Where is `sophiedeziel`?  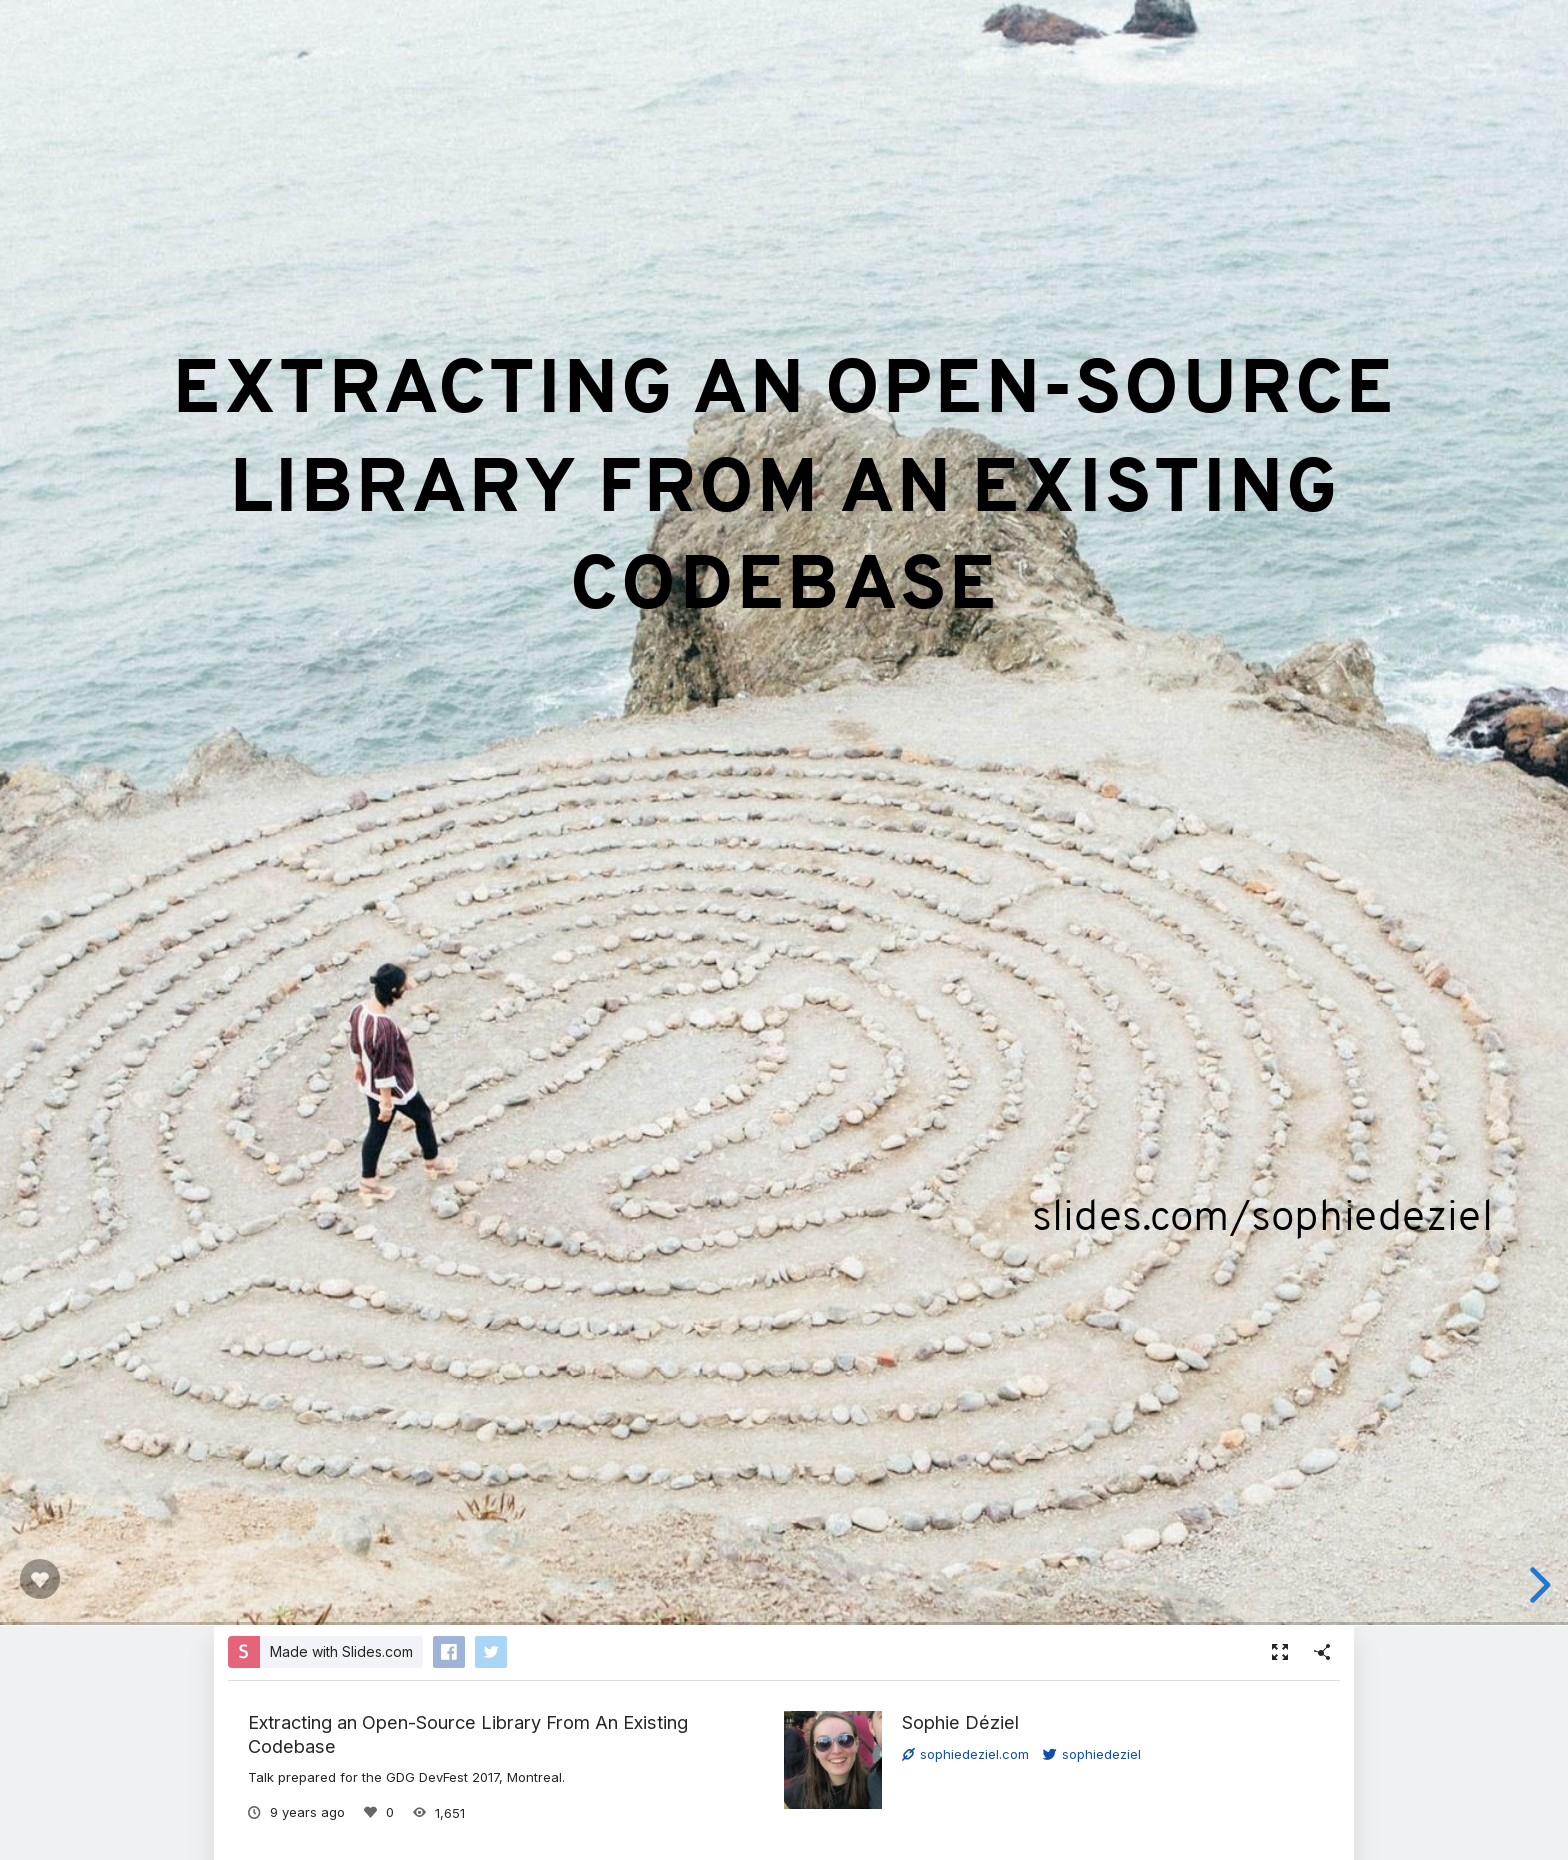 sophiedeziel is located at coordinates (1092, 1754).